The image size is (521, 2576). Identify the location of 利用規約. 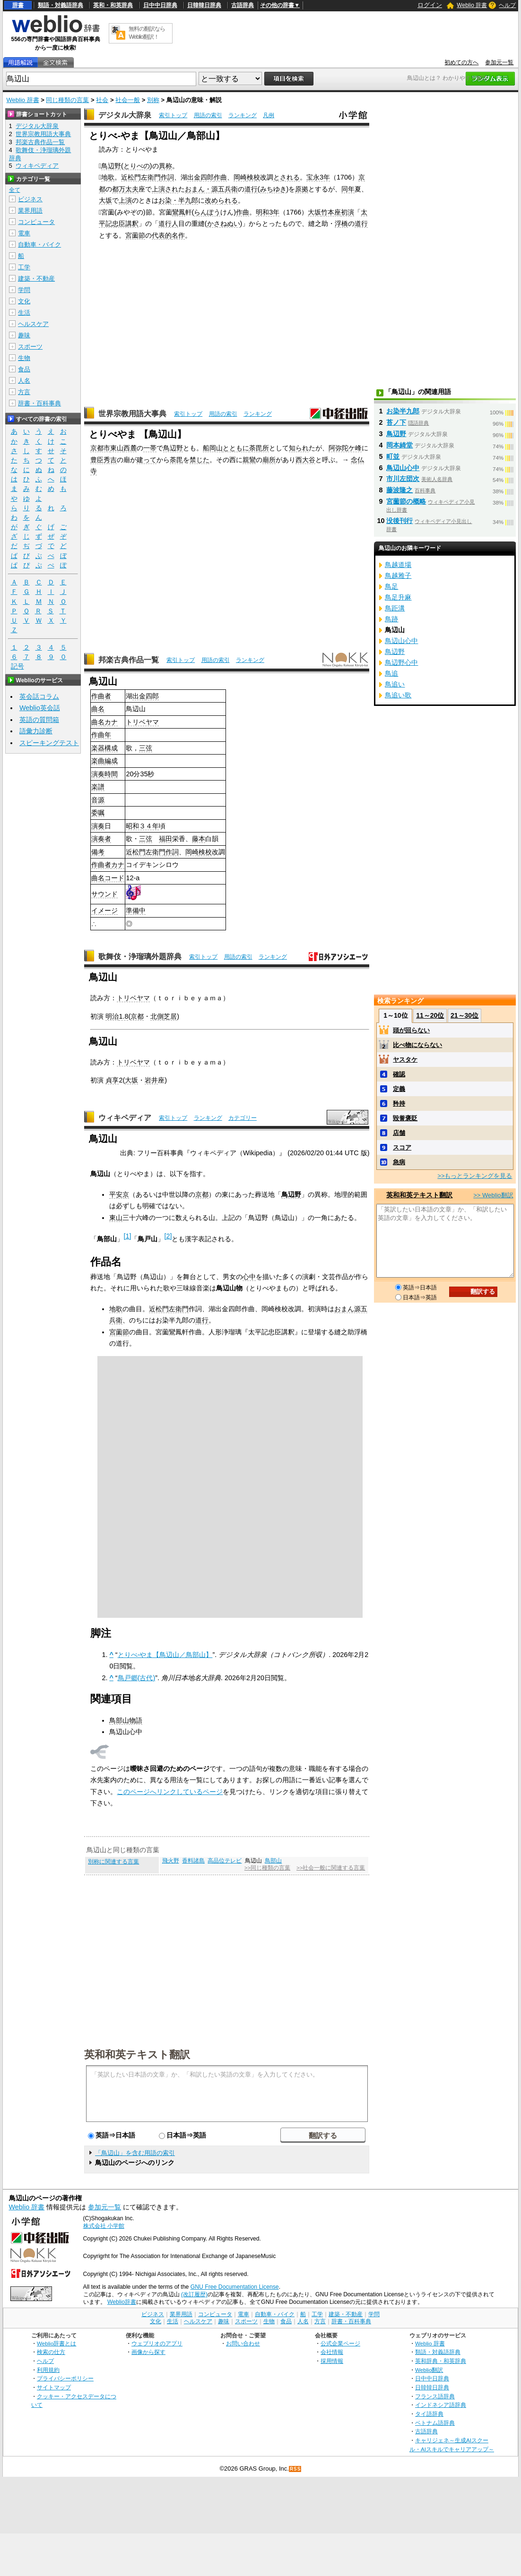
(48, 2370).